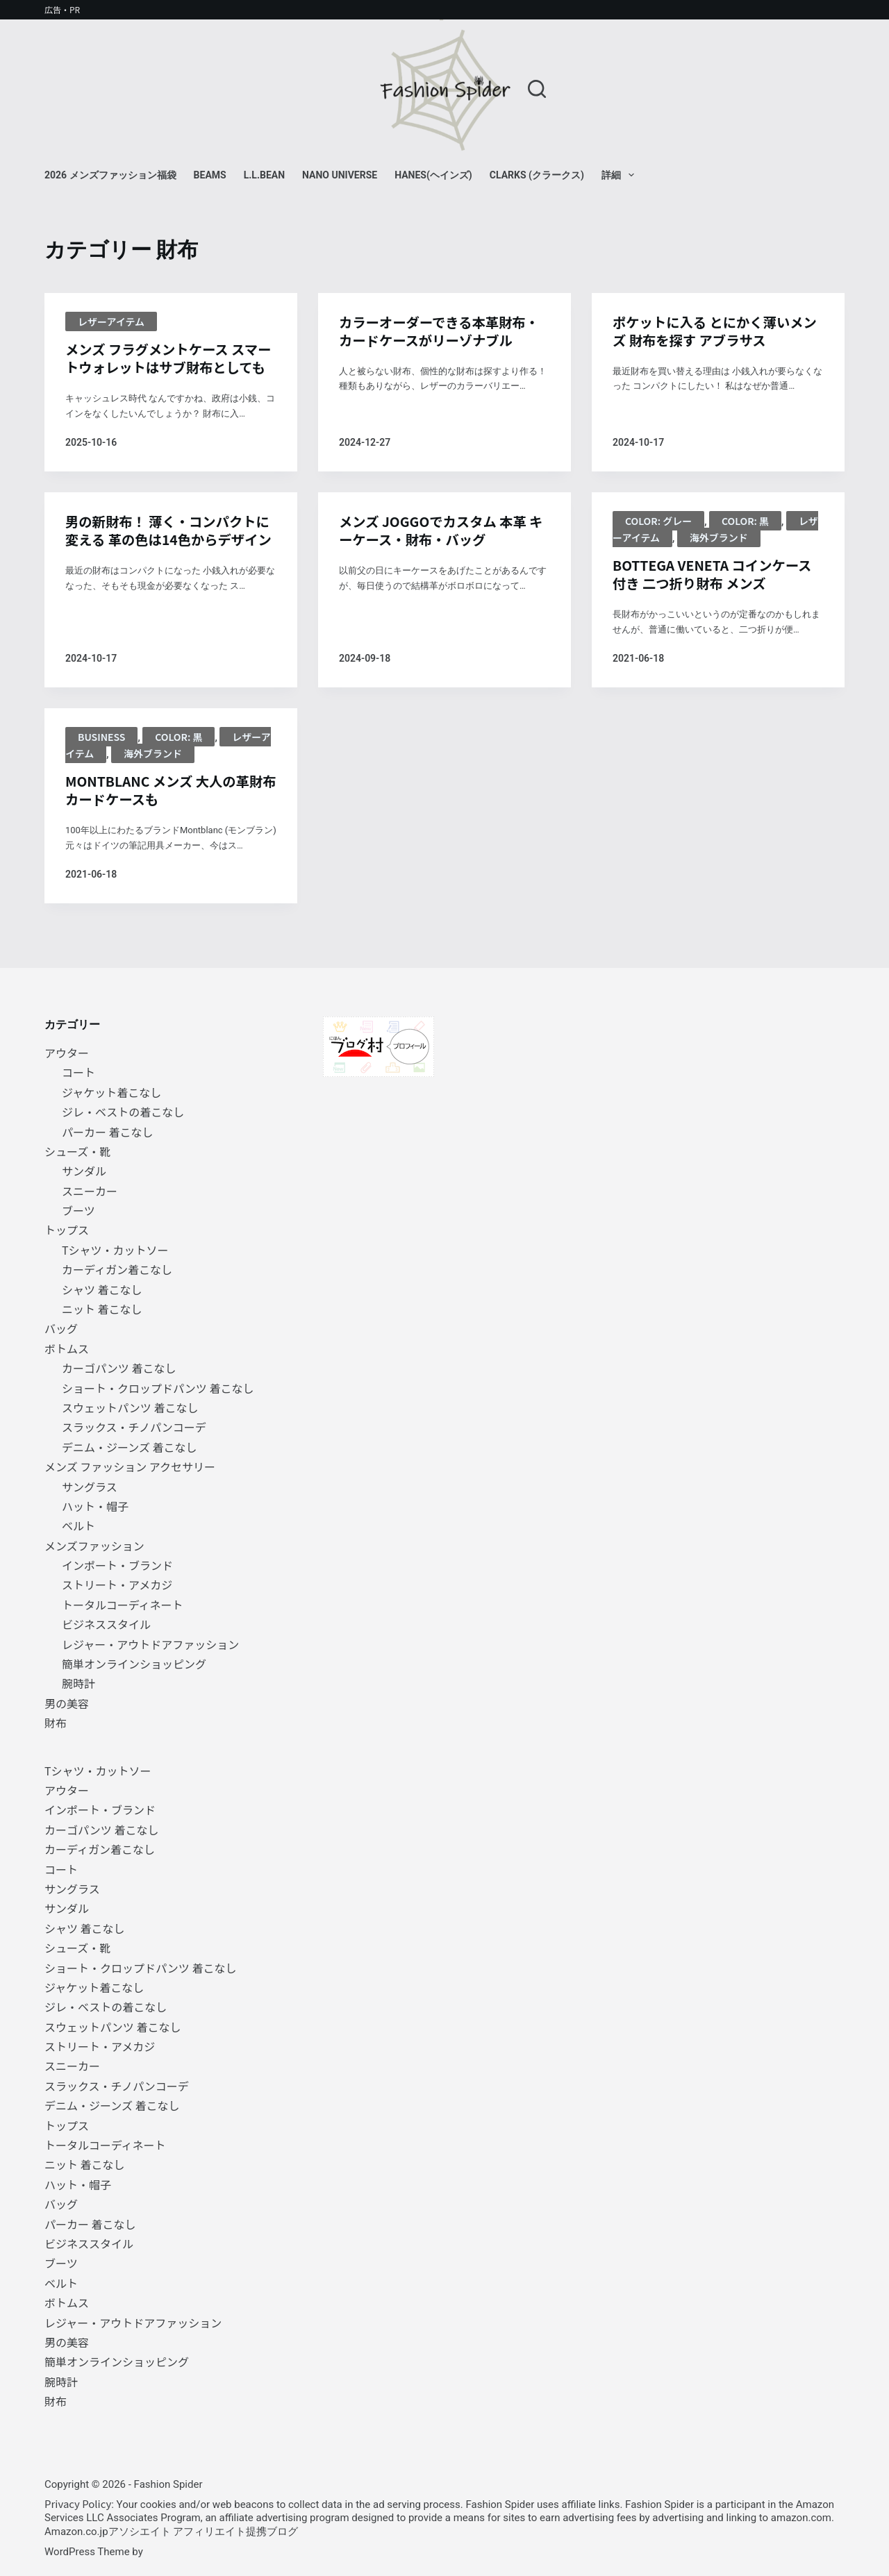 The width and height of the screenshot is (889, 2576). What do you see at coordinates (210, 175) in the screenshot?
I see `BEAMS` at bounding box center [210, 175].